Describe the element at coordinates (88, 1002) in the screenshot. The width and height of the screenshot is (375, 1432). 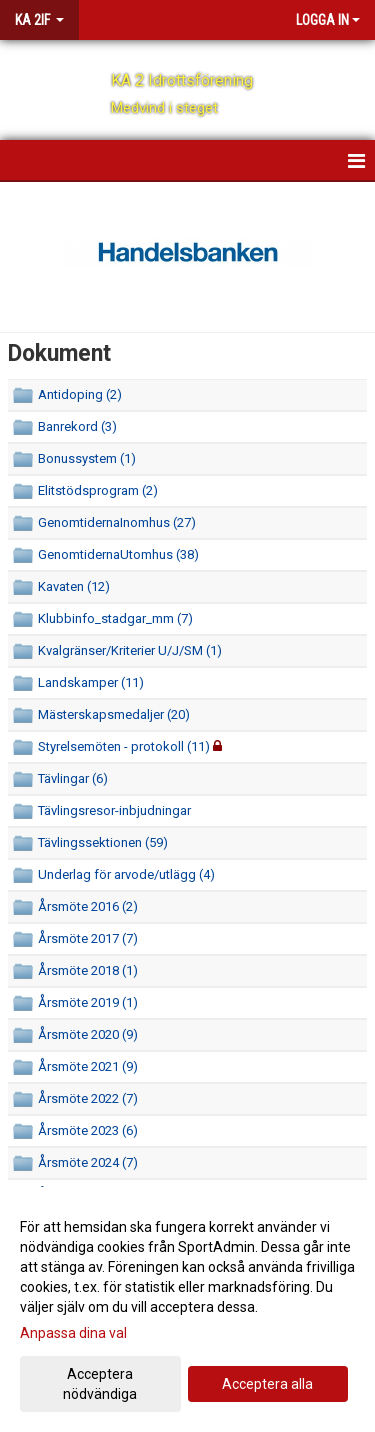
I see `Årsmöte 2019 (1)` at that location.